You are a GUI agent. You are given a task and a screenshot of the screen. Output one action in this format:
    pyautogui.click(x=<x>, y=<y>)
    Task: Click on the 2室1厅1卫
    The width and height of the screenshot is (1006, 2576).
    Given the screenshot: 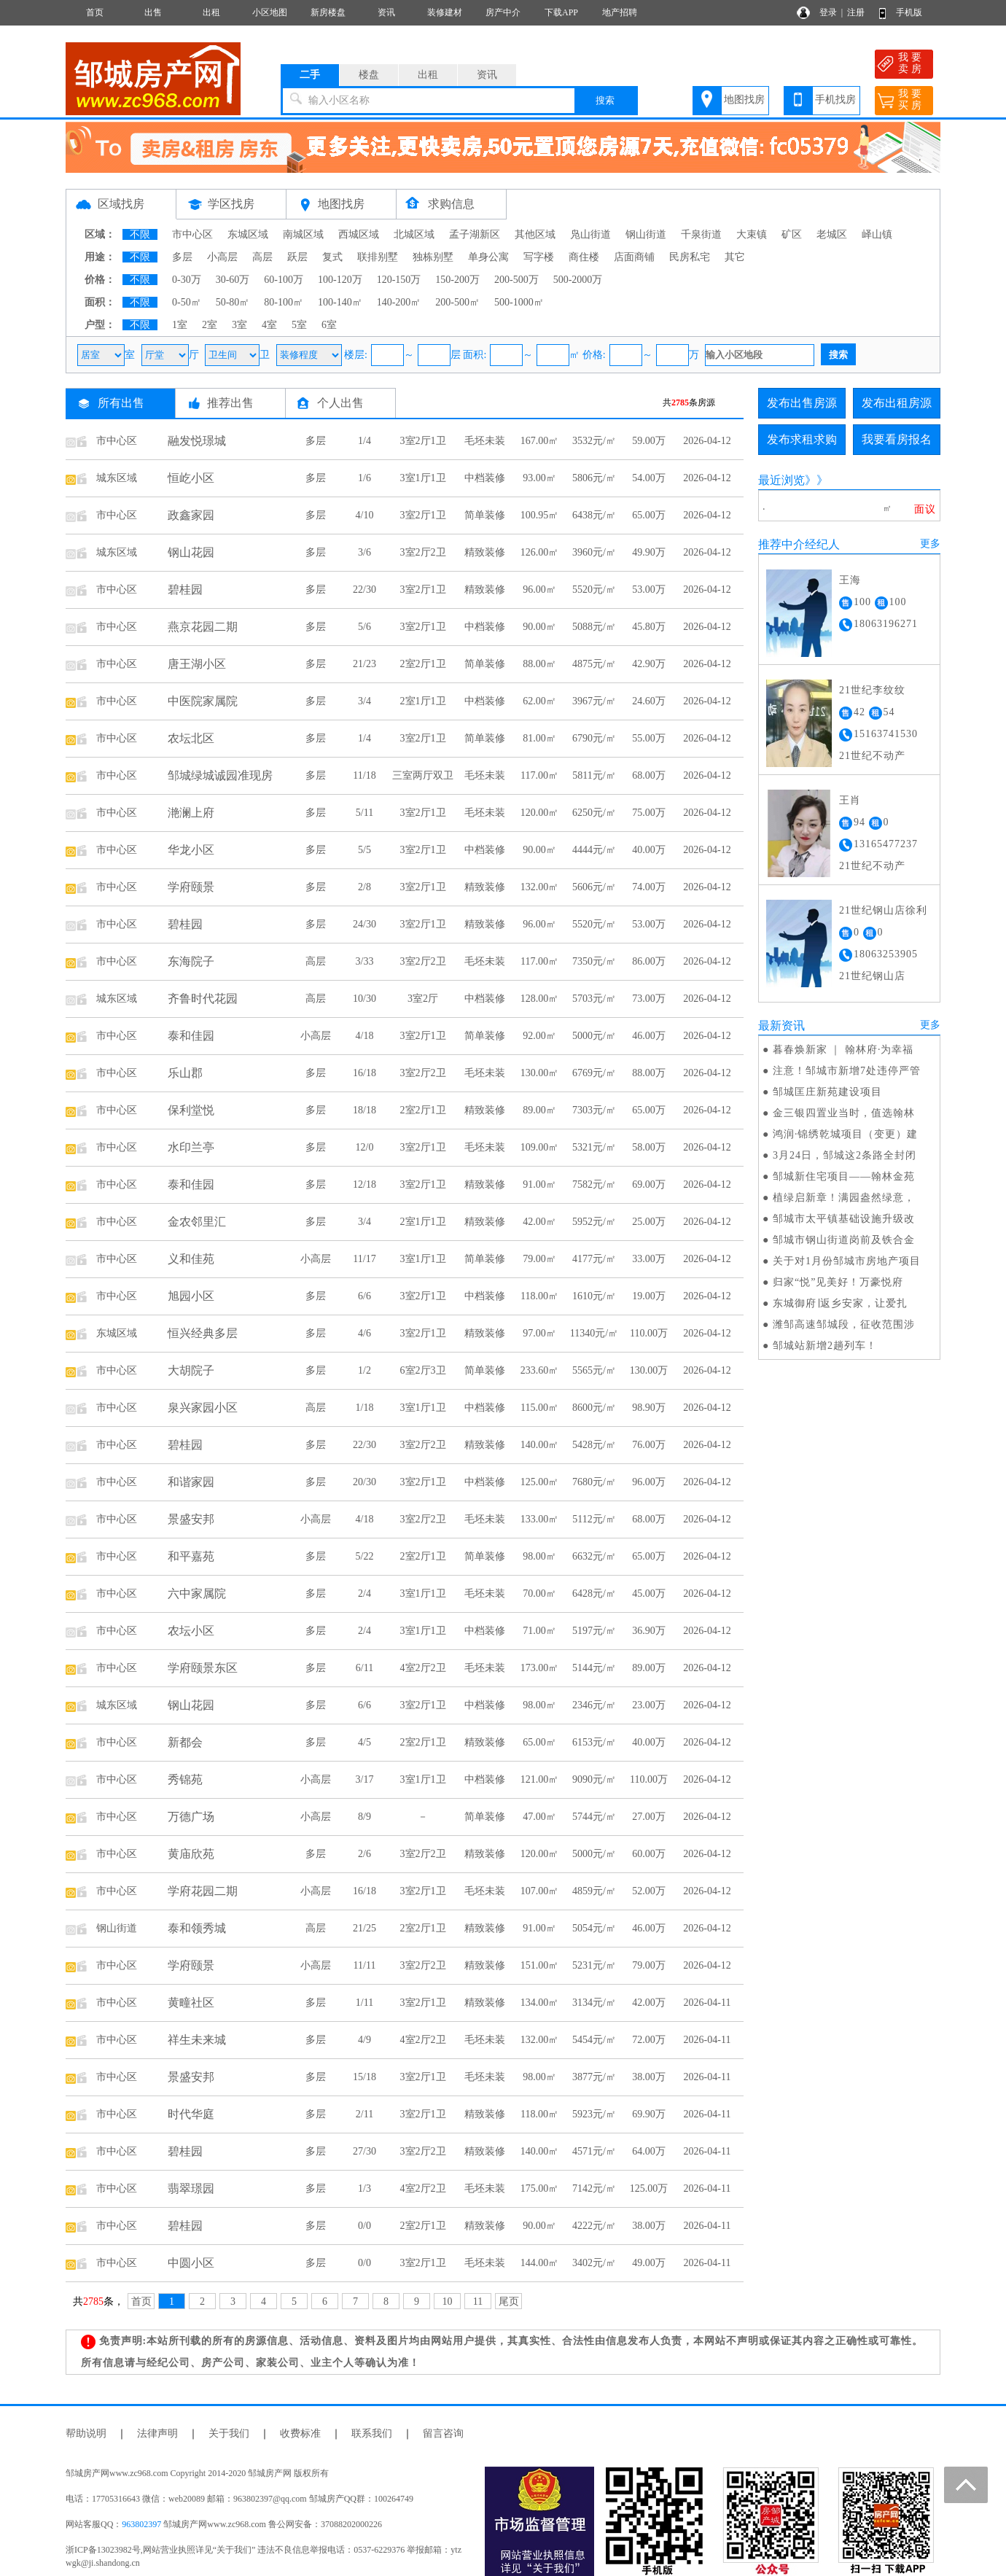 What is the action you would take?
    pyautogui.click(x=423, y=701)
    